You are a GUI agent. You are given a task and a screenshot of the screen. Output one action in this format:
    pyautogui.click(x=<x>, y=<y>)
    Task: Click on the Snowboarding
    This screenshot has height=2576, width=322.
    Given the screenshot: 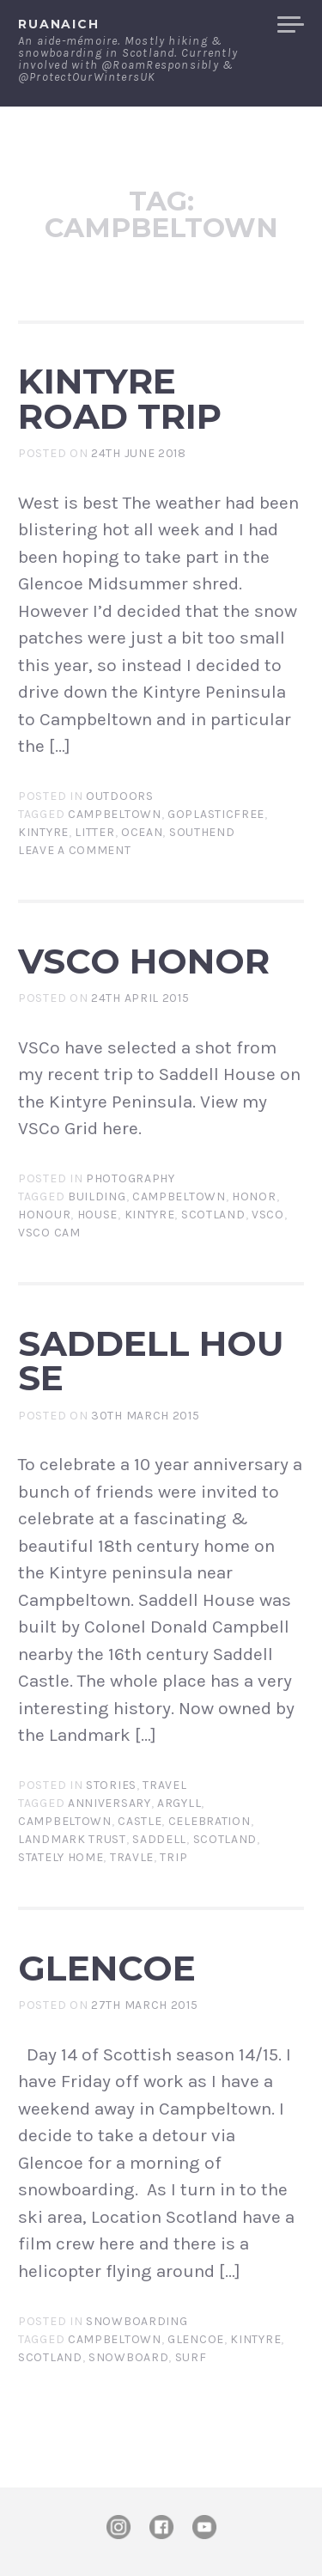 What is the action you would take?
    pyautogui.click(x=136, y=2321)
    